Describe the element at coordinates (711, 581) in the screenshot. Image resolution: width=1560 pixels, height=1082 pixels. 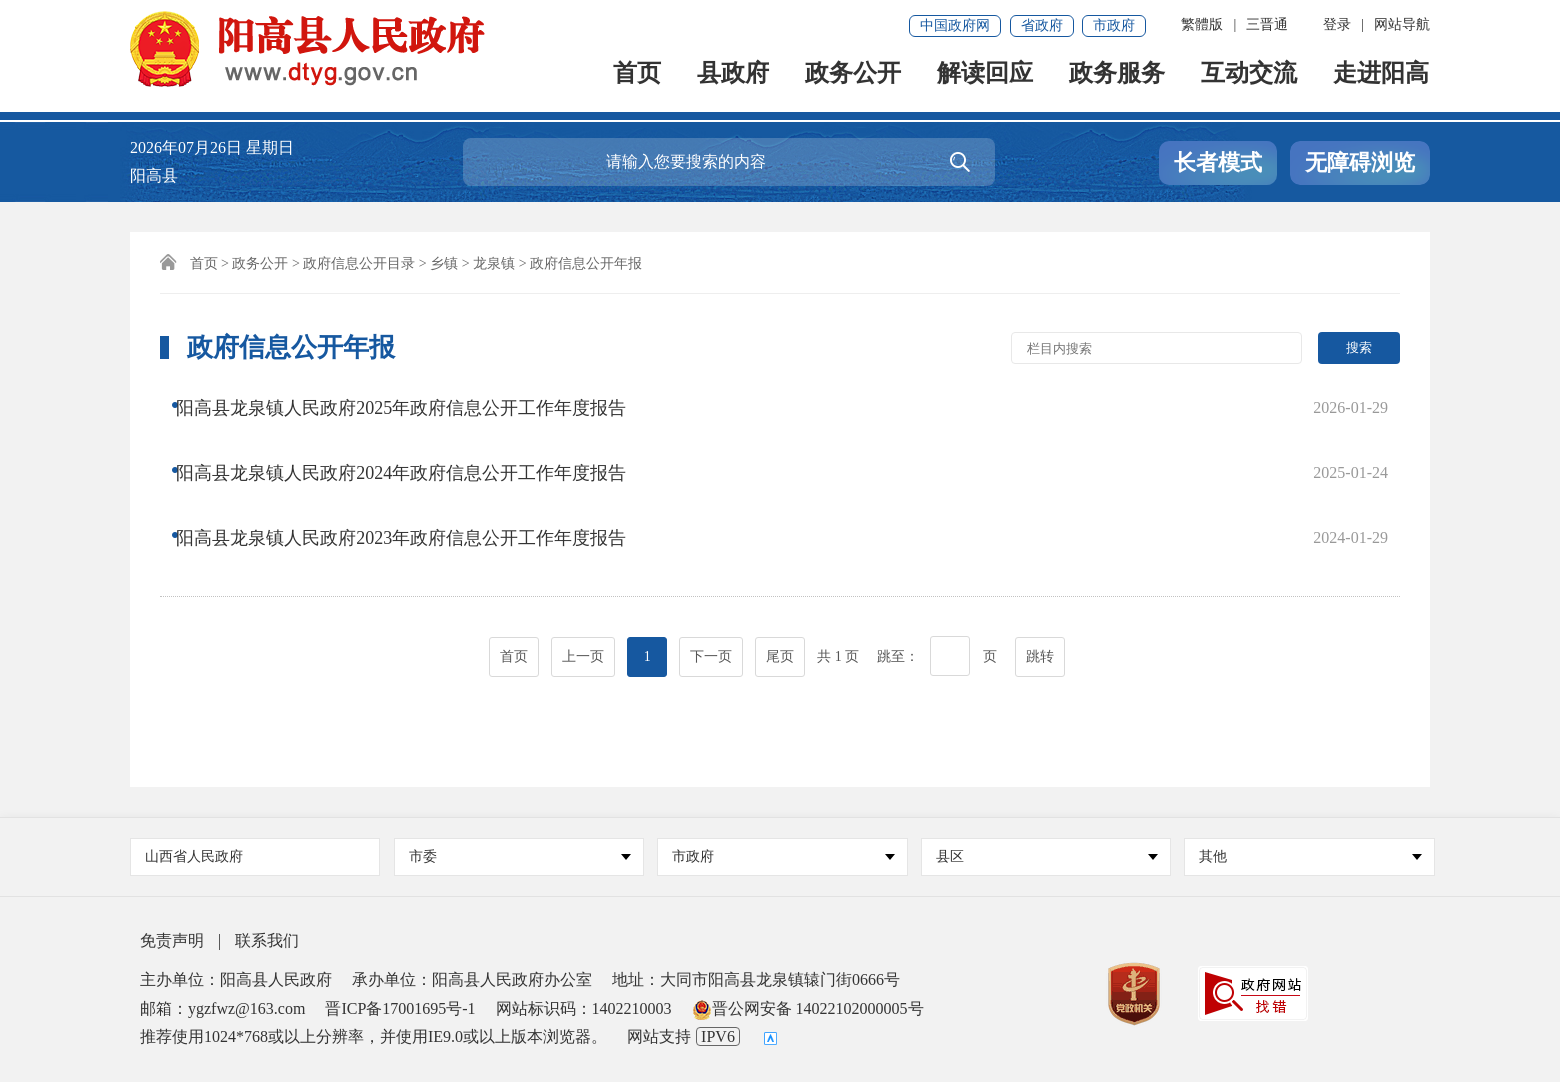
I see `下一页` at that location.